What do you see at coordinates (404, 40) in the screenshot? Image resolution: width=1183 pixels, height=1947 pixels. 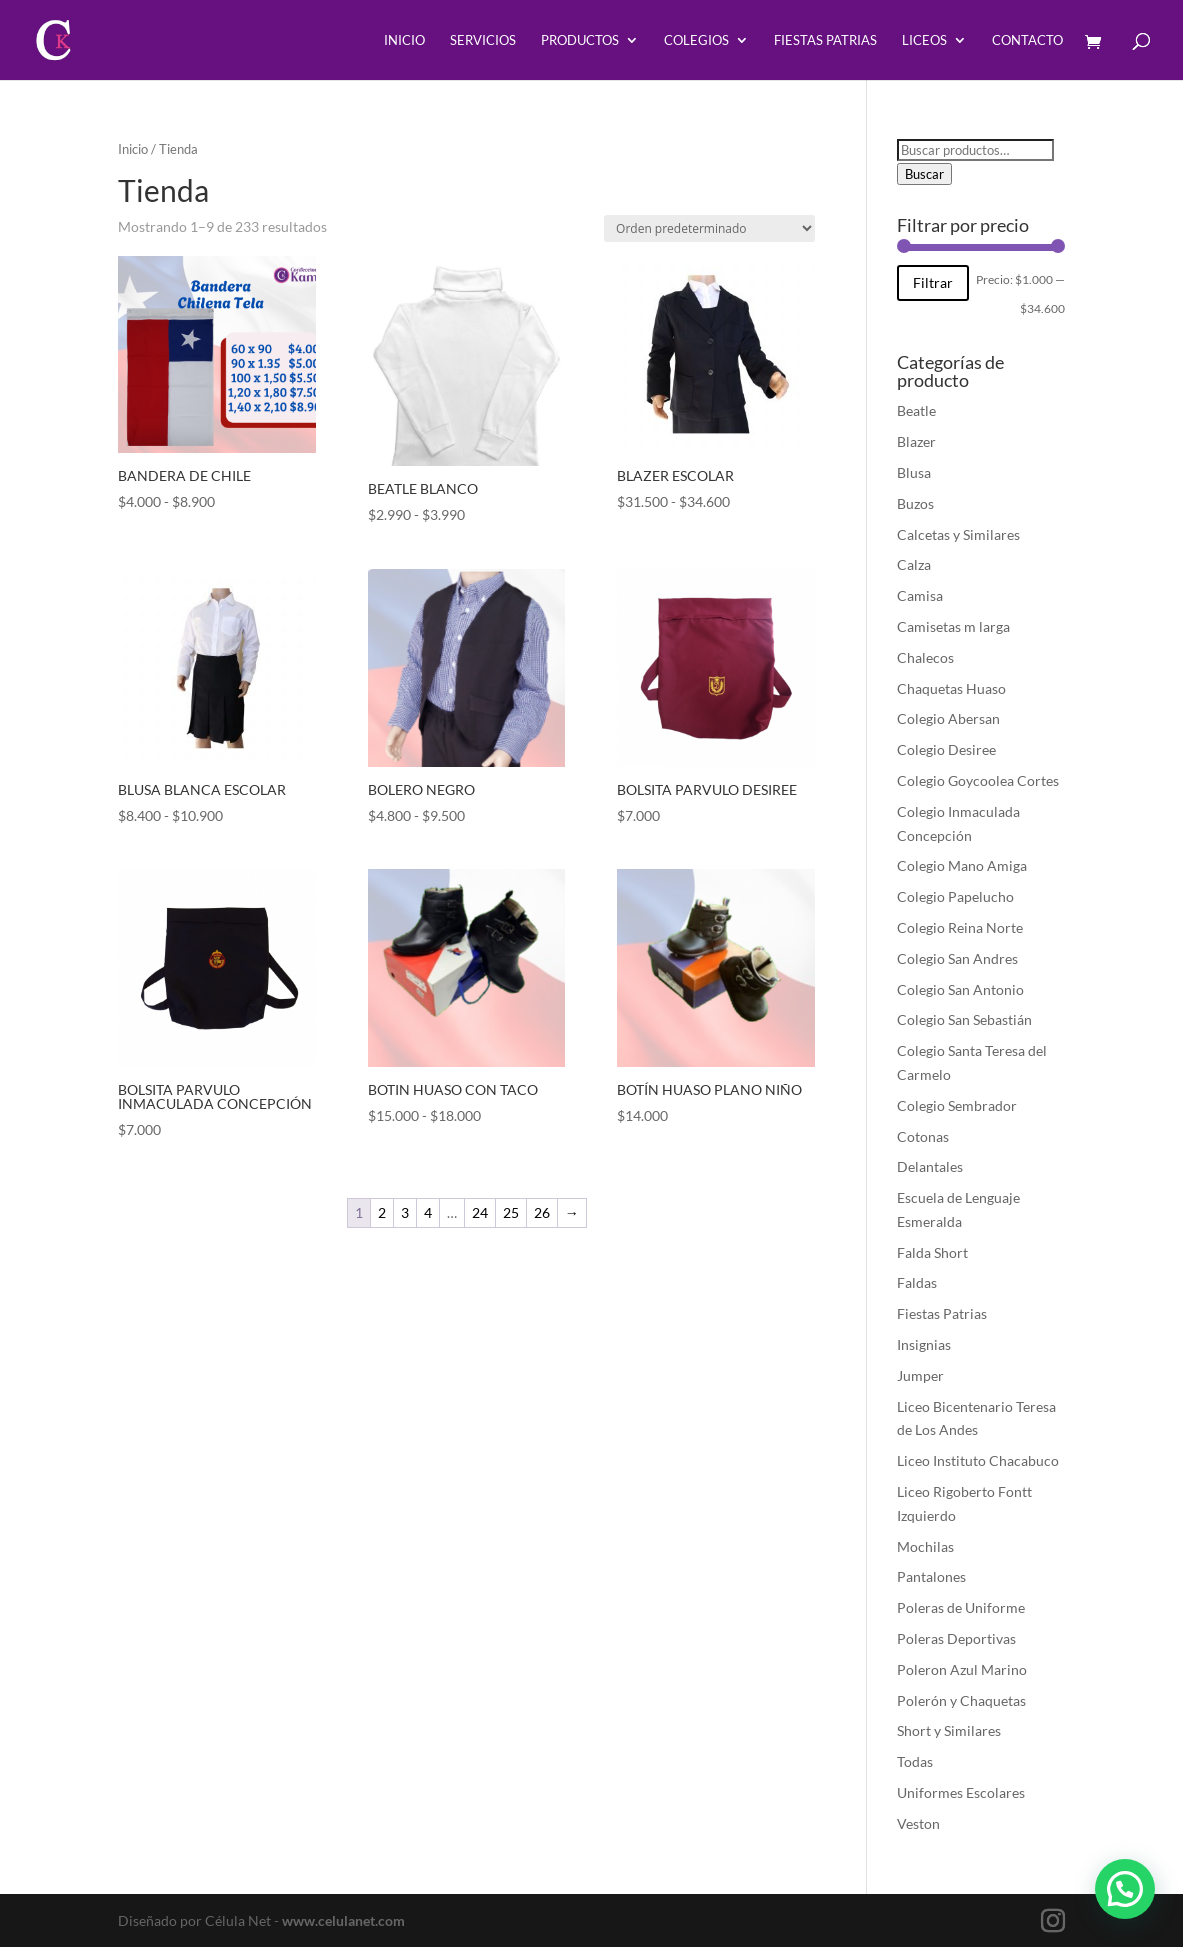 I see `Inicio` at bounding box center [404, 40].